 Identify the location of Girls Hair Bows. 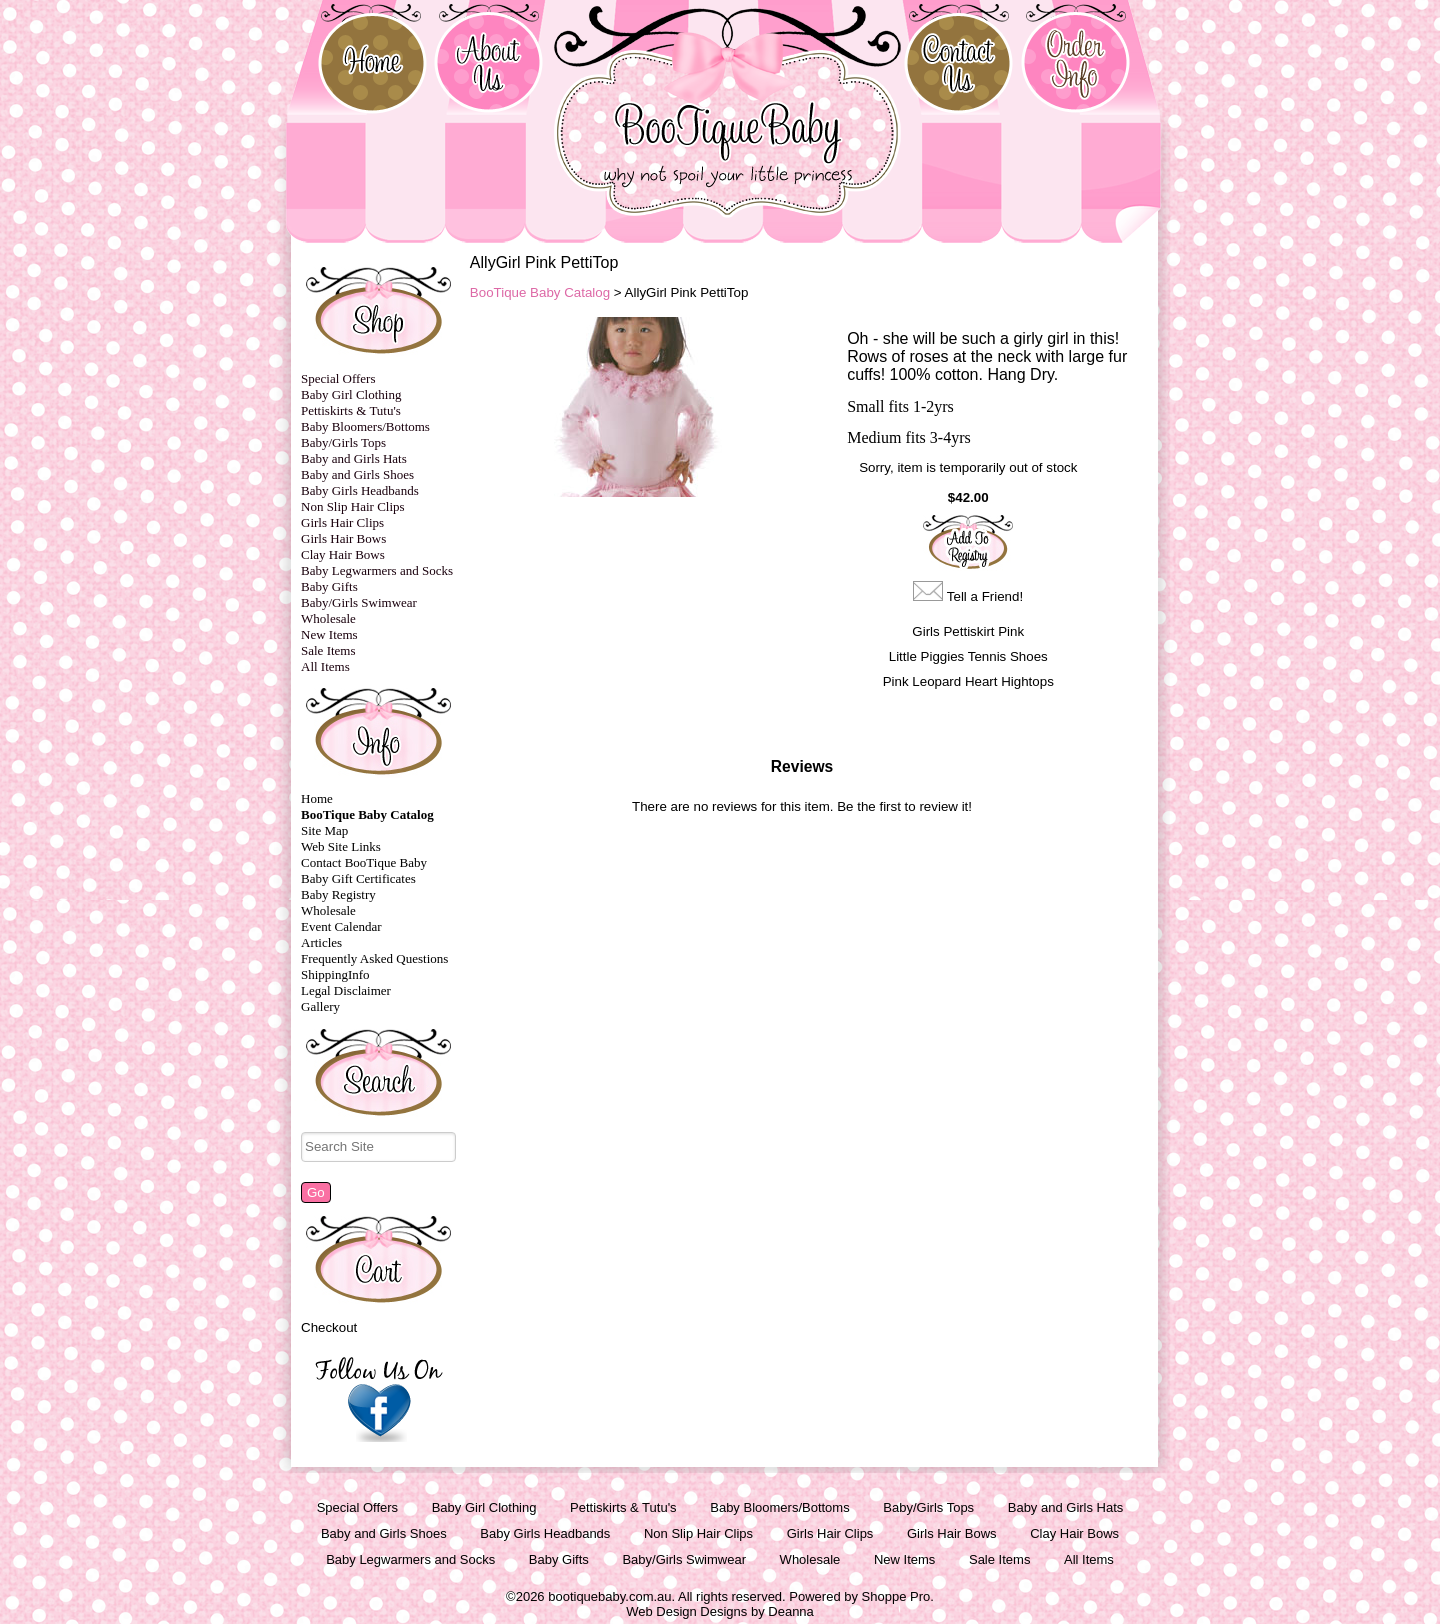
(343, 538).